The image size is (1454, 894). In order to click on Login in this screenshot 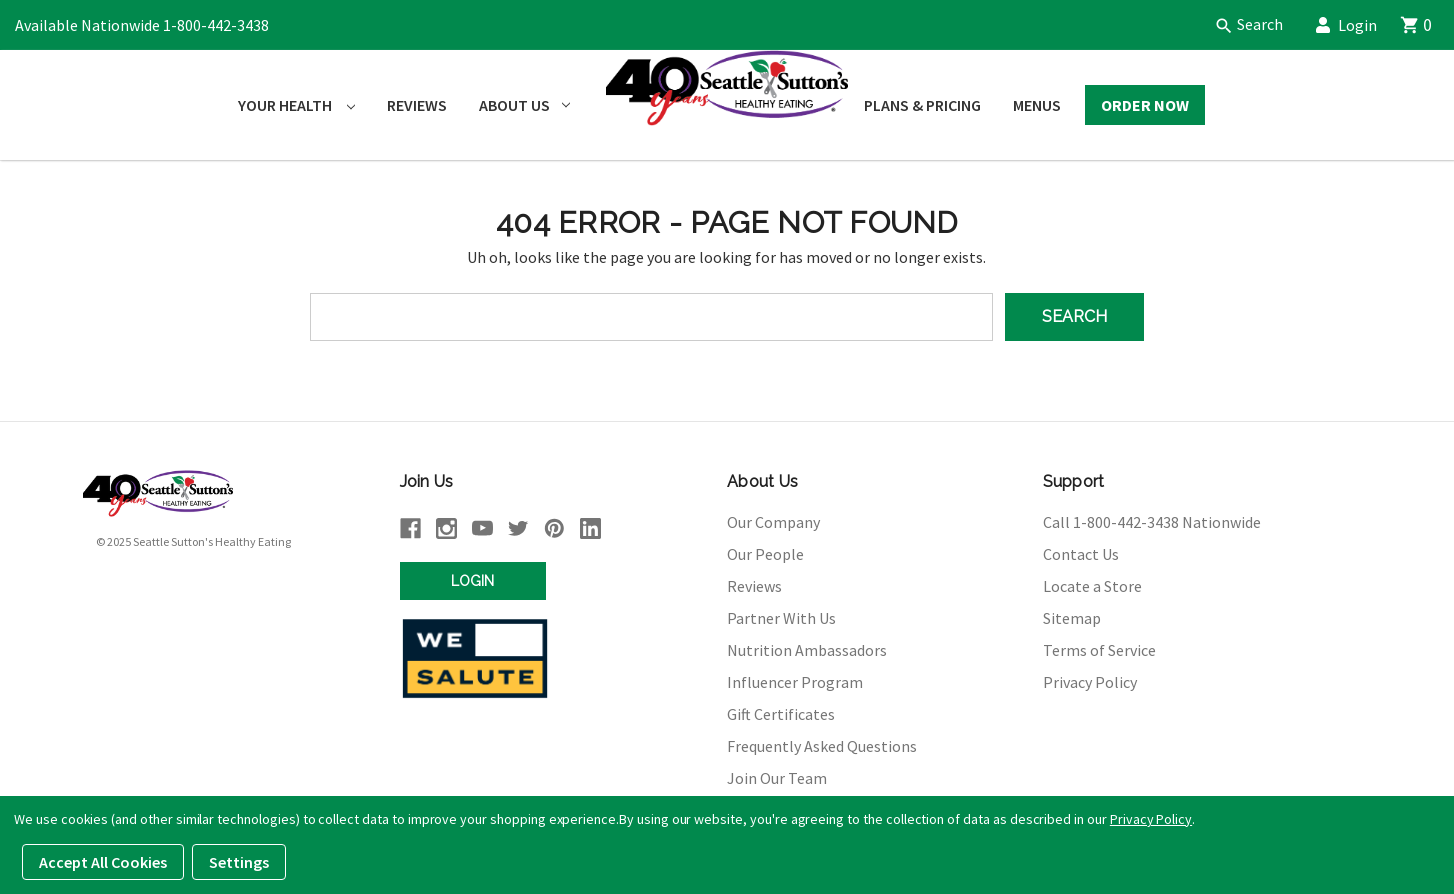, I will do `click(1353, 25)`.